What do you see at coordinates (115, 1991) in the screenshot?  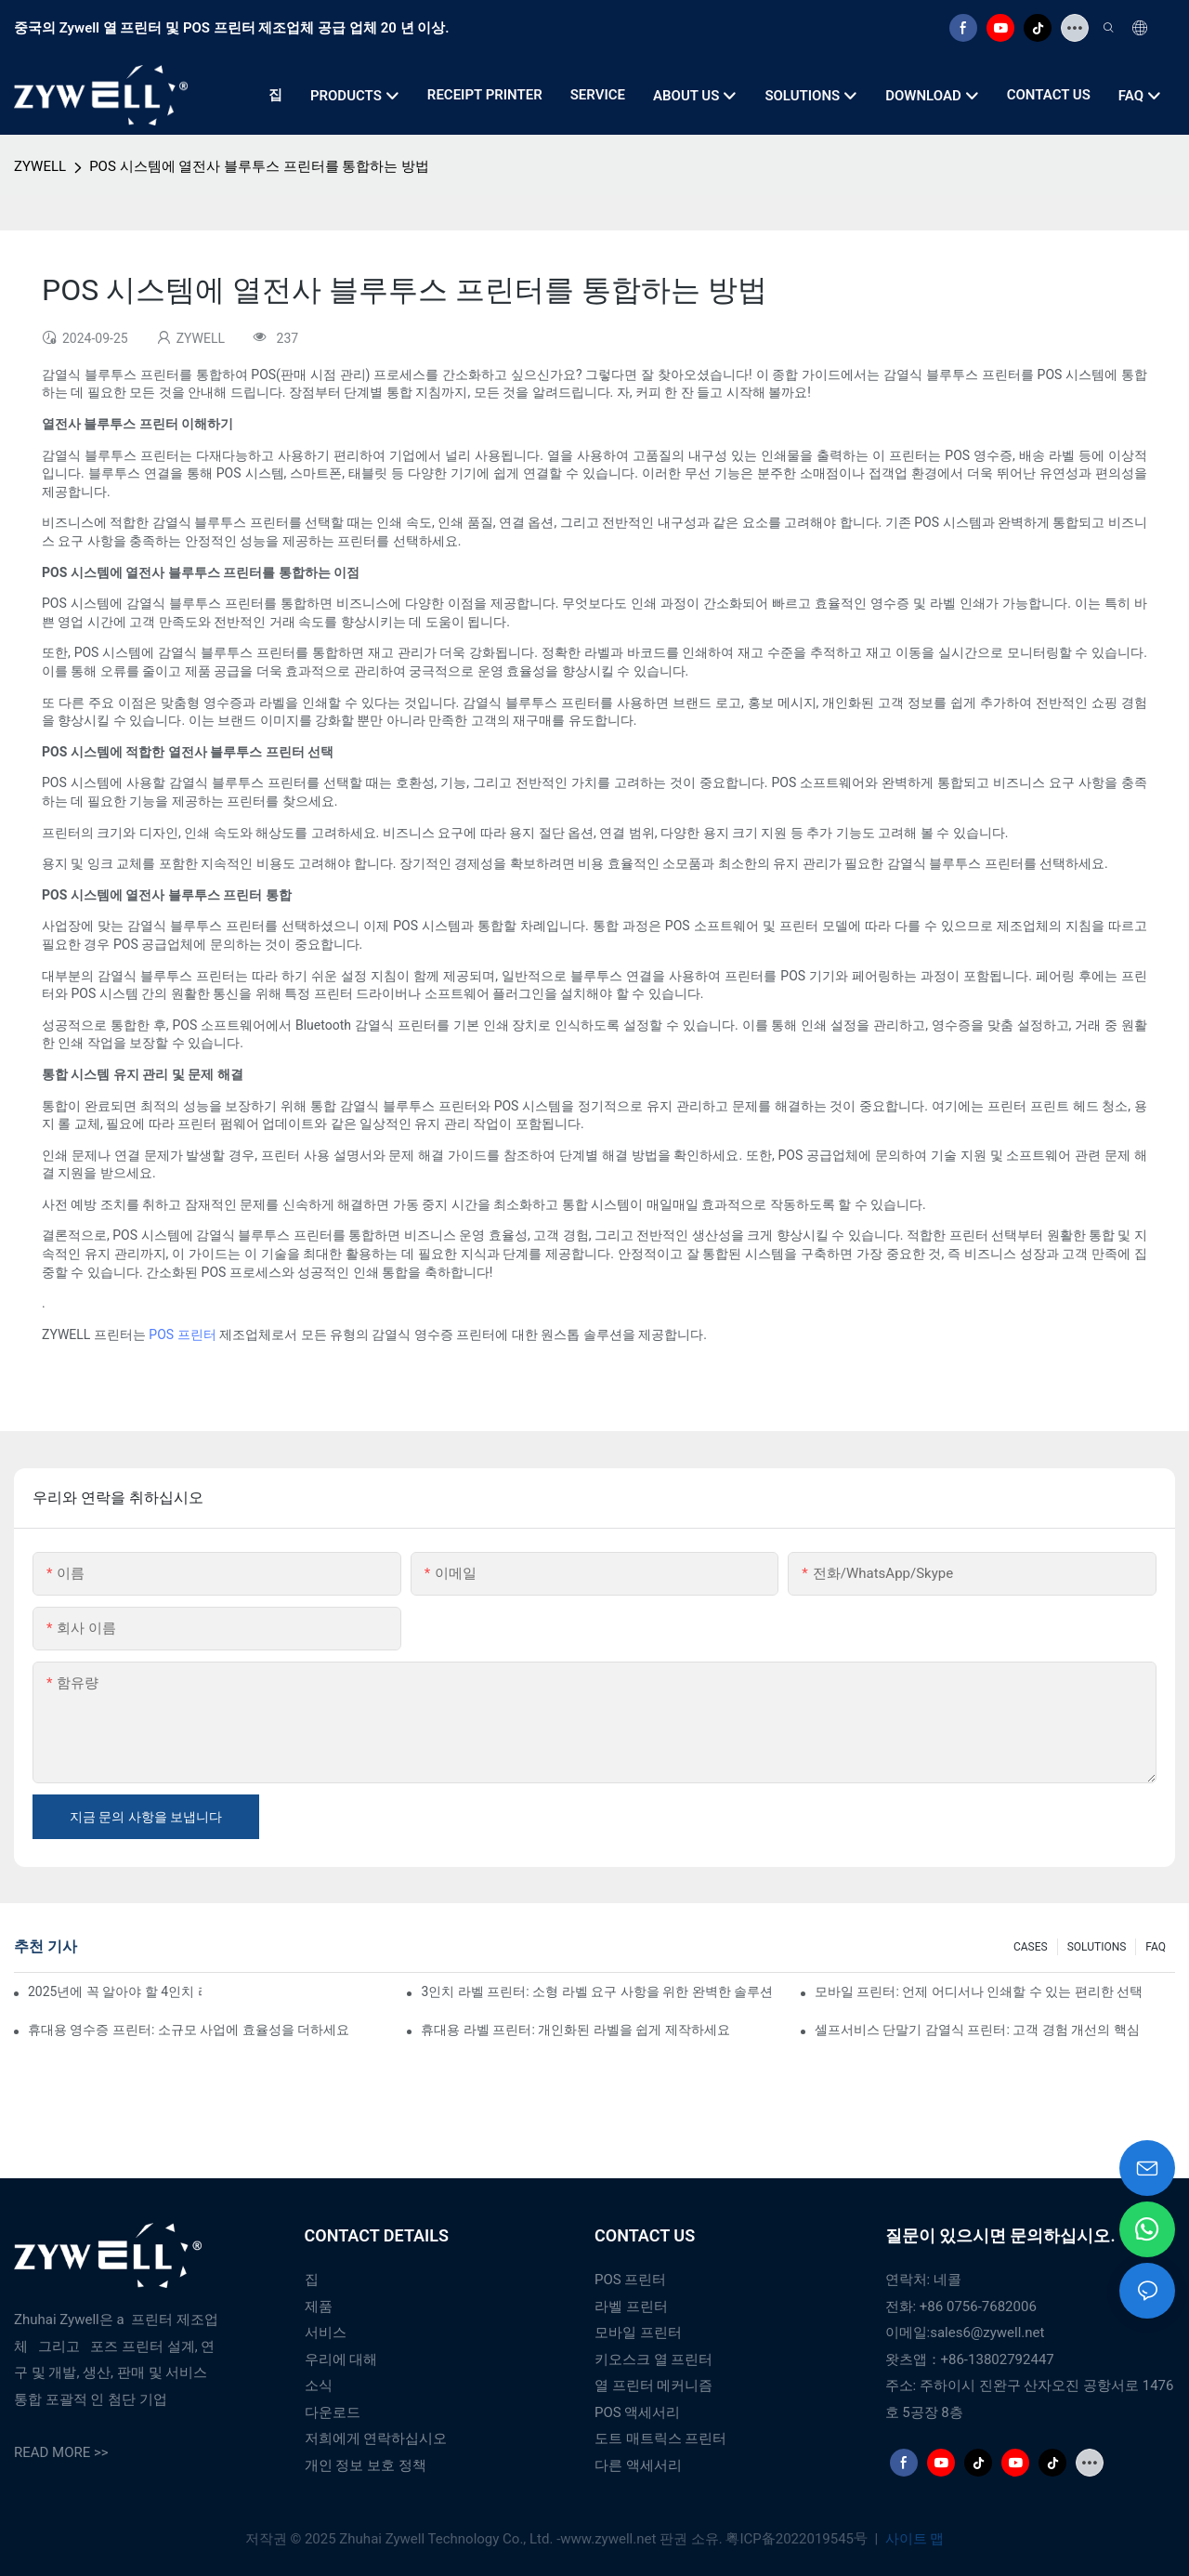 I see `2025년에 꼭 알아야 할 4인치 라벨 프린터 구매 팁과 추천` at bounding box center [115, 1991].